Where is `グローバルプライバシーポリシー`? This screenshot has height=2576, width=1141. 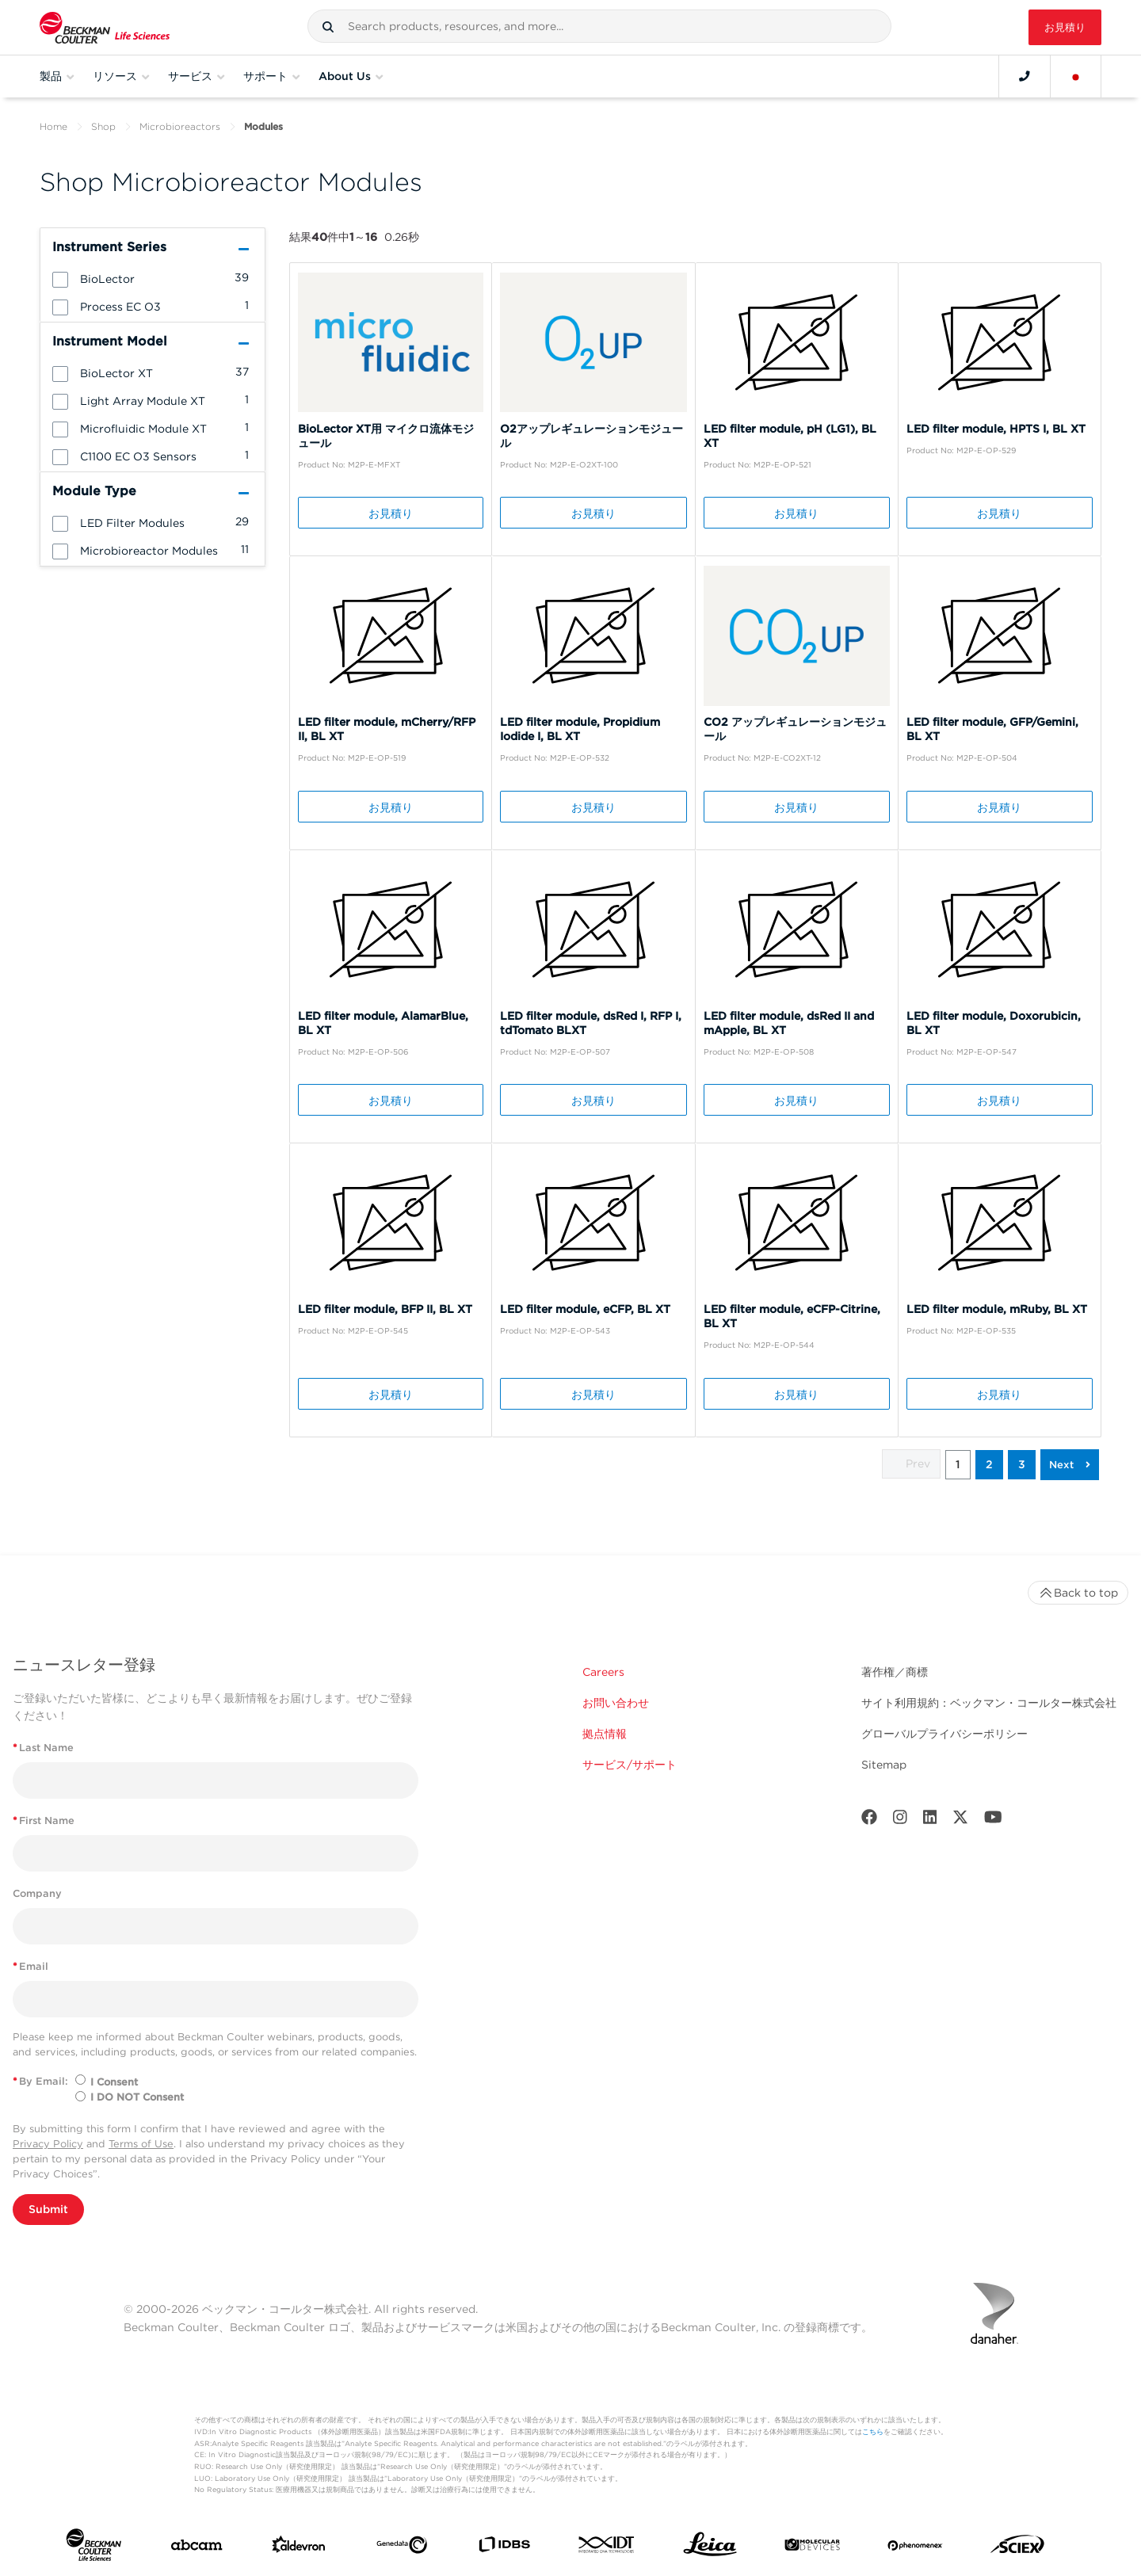 グローバルプライバシーポリシー is located at coordinates (944, 1733).